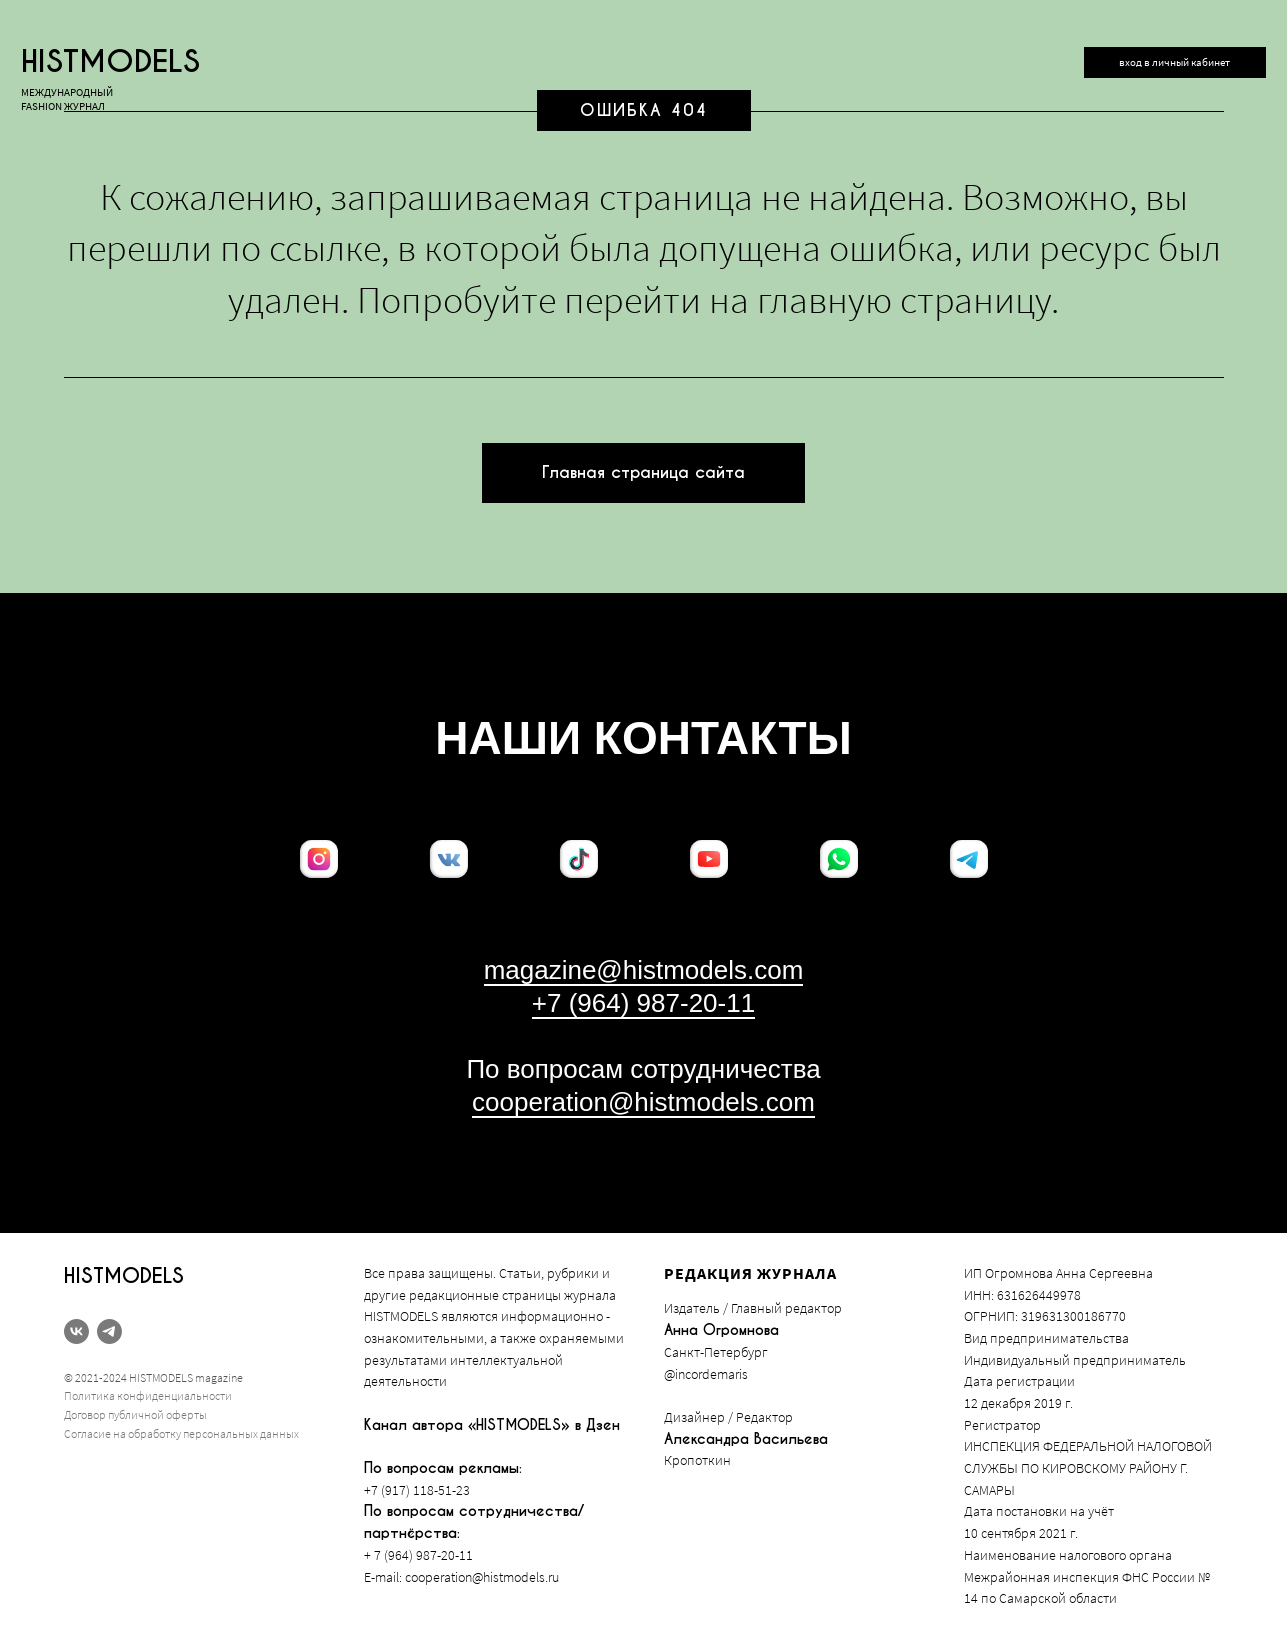 The width and height of the screenshot is (1287, 1640). I want to click on [vk], so click(76, 1331).